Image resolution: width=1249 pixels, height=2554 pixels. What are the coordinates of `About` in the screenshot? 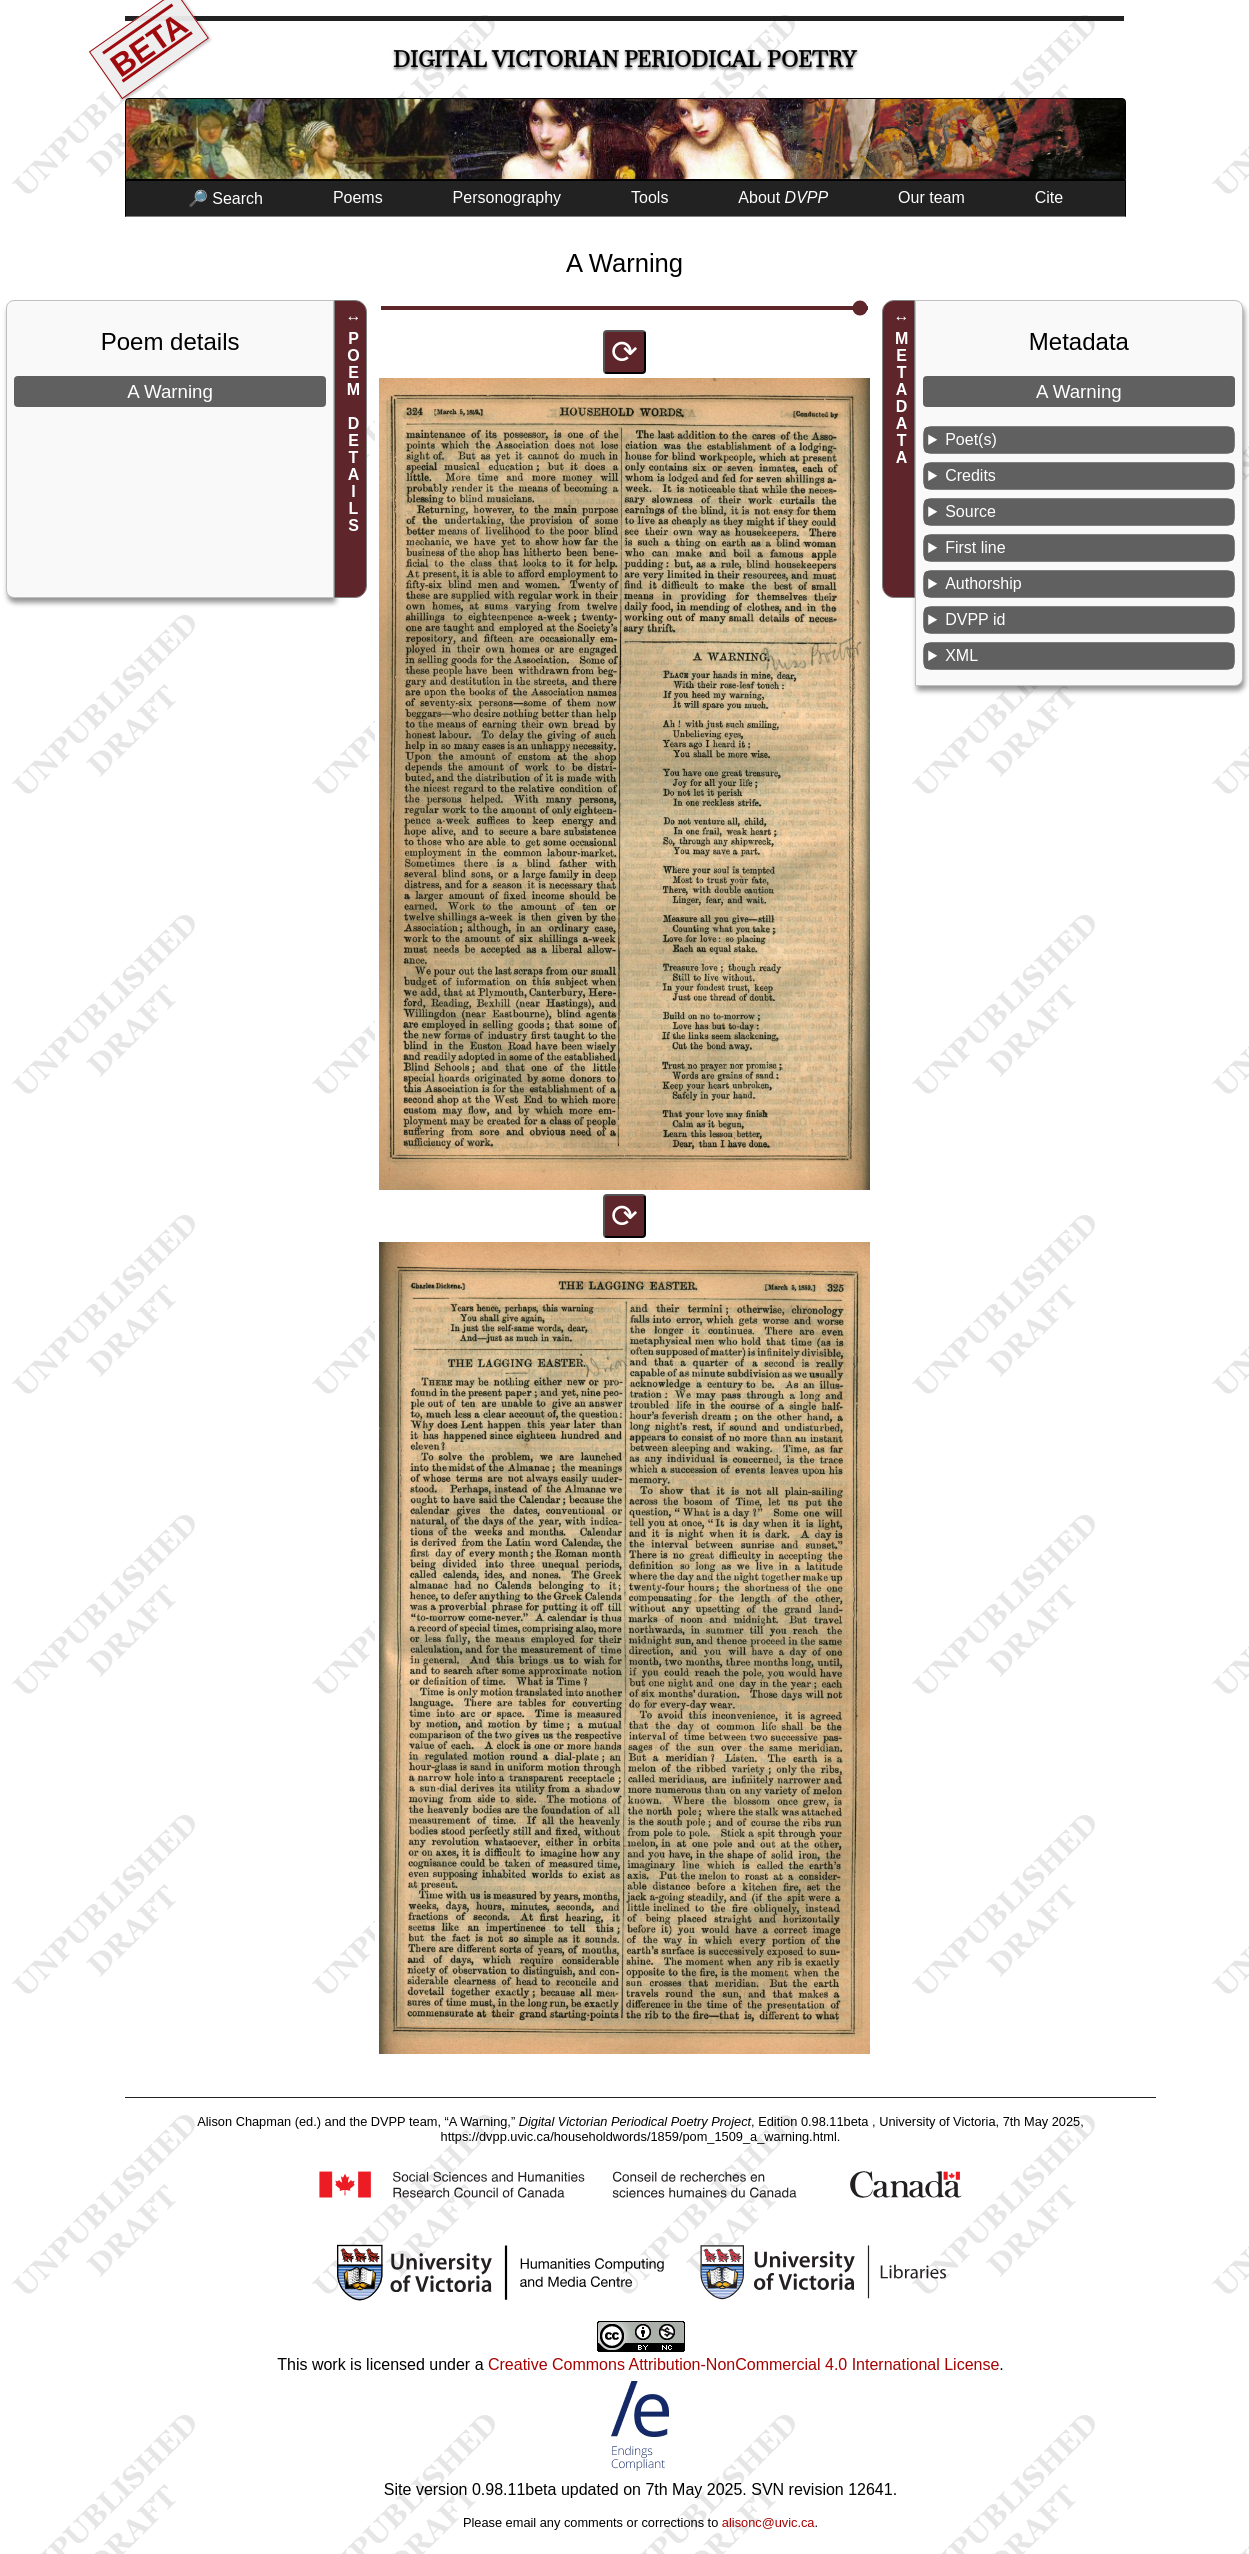 It's located at (783, 197).